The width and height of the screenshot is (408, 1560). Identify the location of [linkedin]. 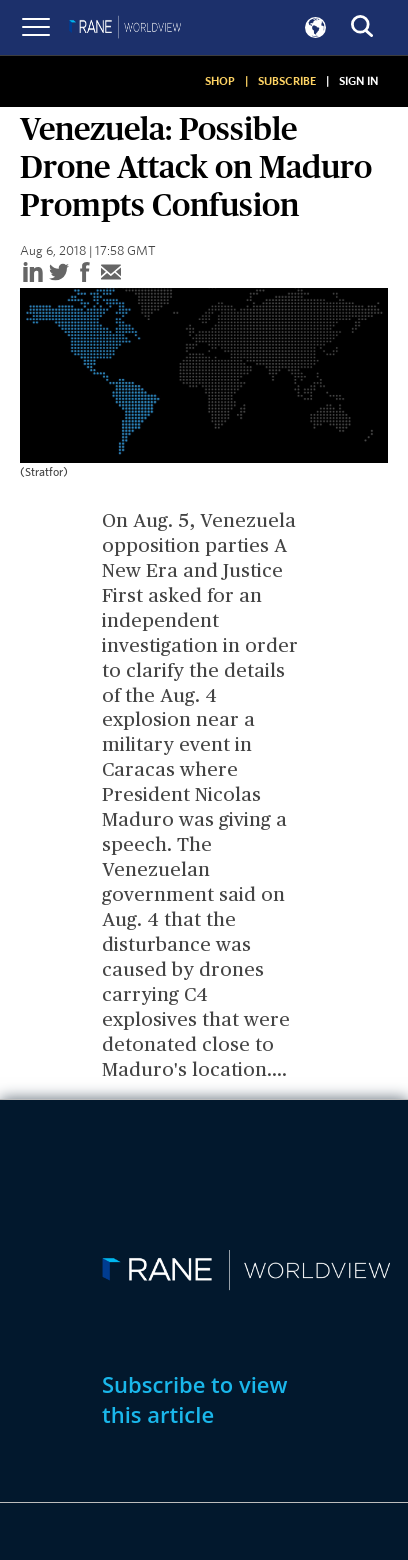
(33, 273).